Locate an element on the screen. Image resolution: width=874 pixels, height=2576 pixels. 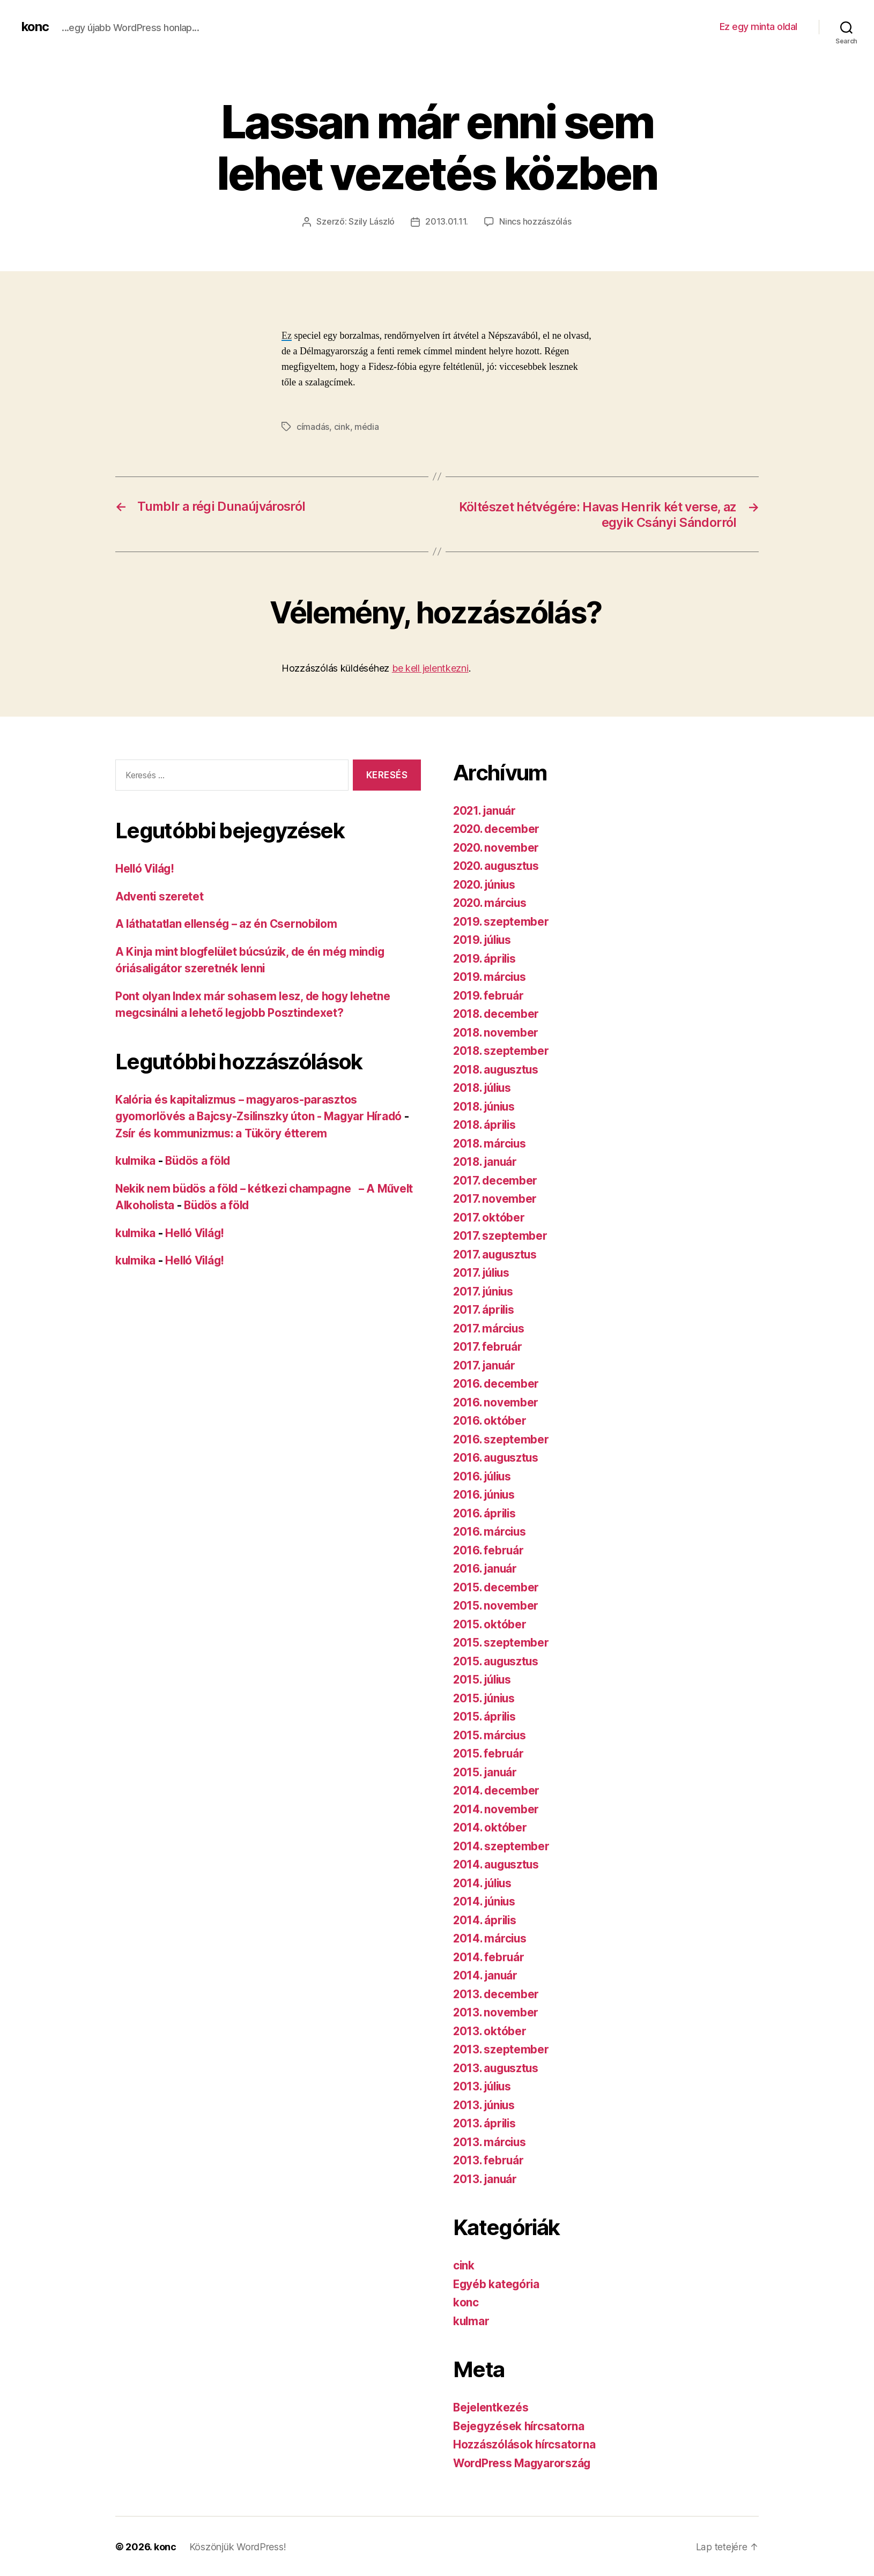
2016. július is located at coordinates (484, 1474).